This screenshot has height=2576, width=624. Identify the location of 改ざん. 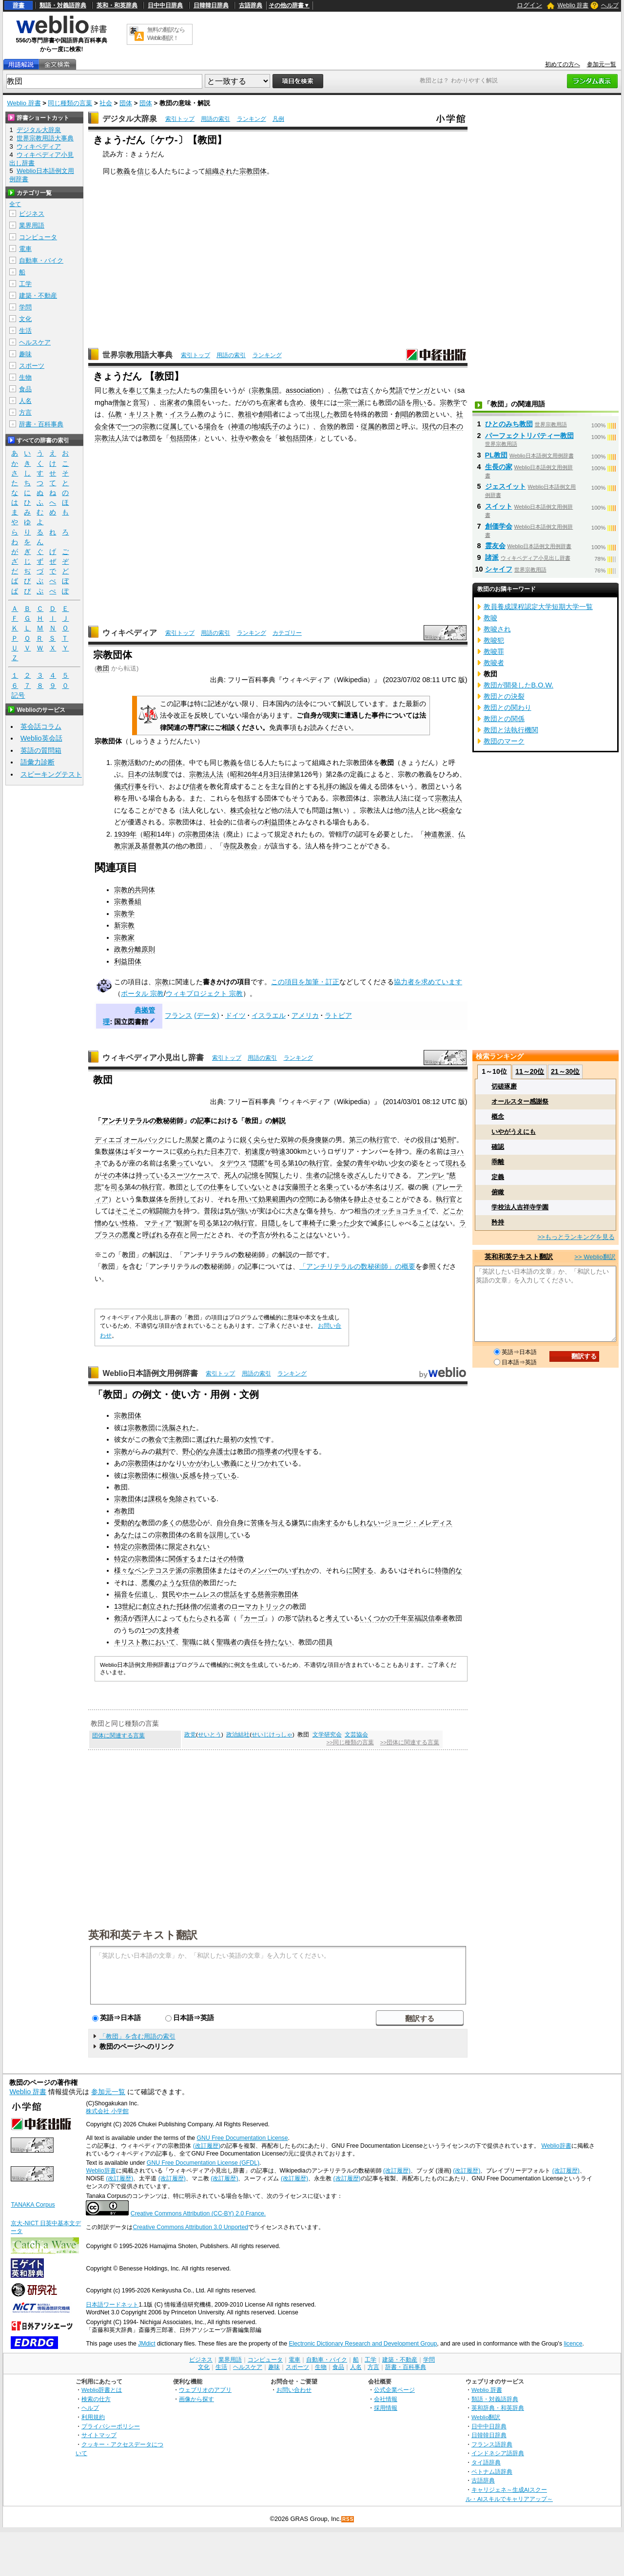
(357, 1175).